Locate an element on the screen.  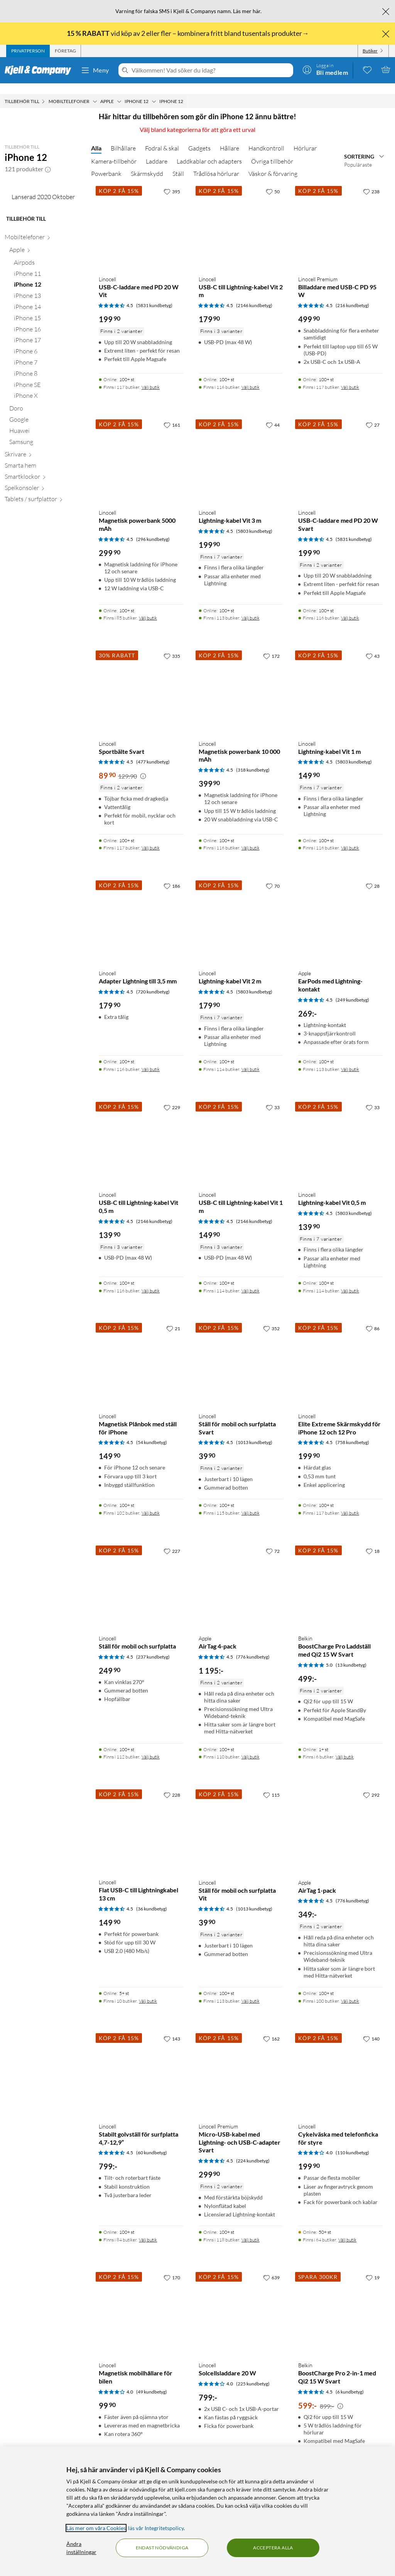
[50 gillar] is located at coordinates (273, 180).